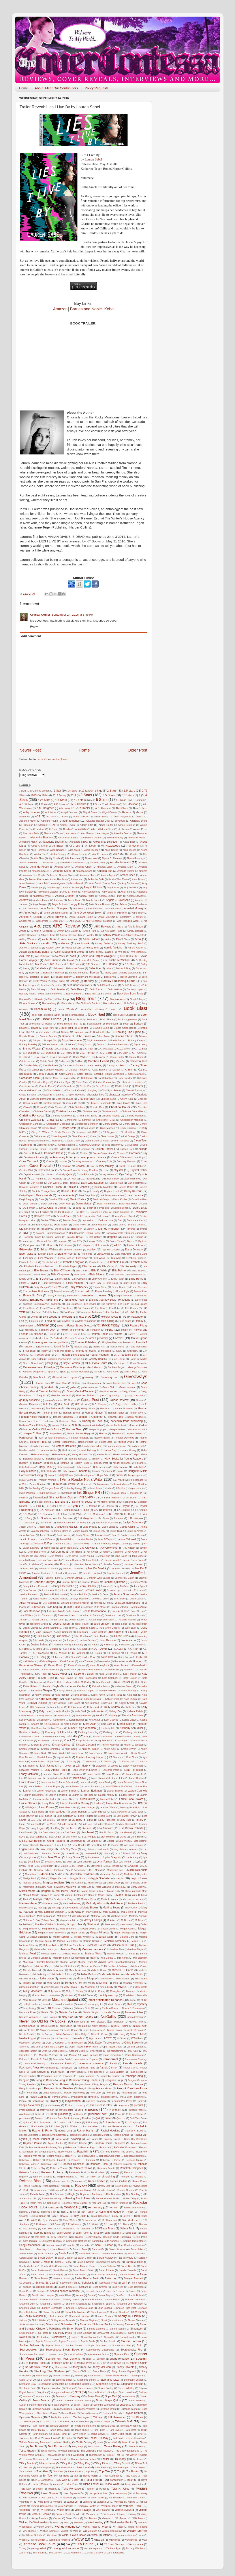 The width and height of the screenshot is (235, 2576). What do you see at coordinates (126, 825) in the screenshot?
I see `Aimee Feldman` at bounding box center [126, 825].